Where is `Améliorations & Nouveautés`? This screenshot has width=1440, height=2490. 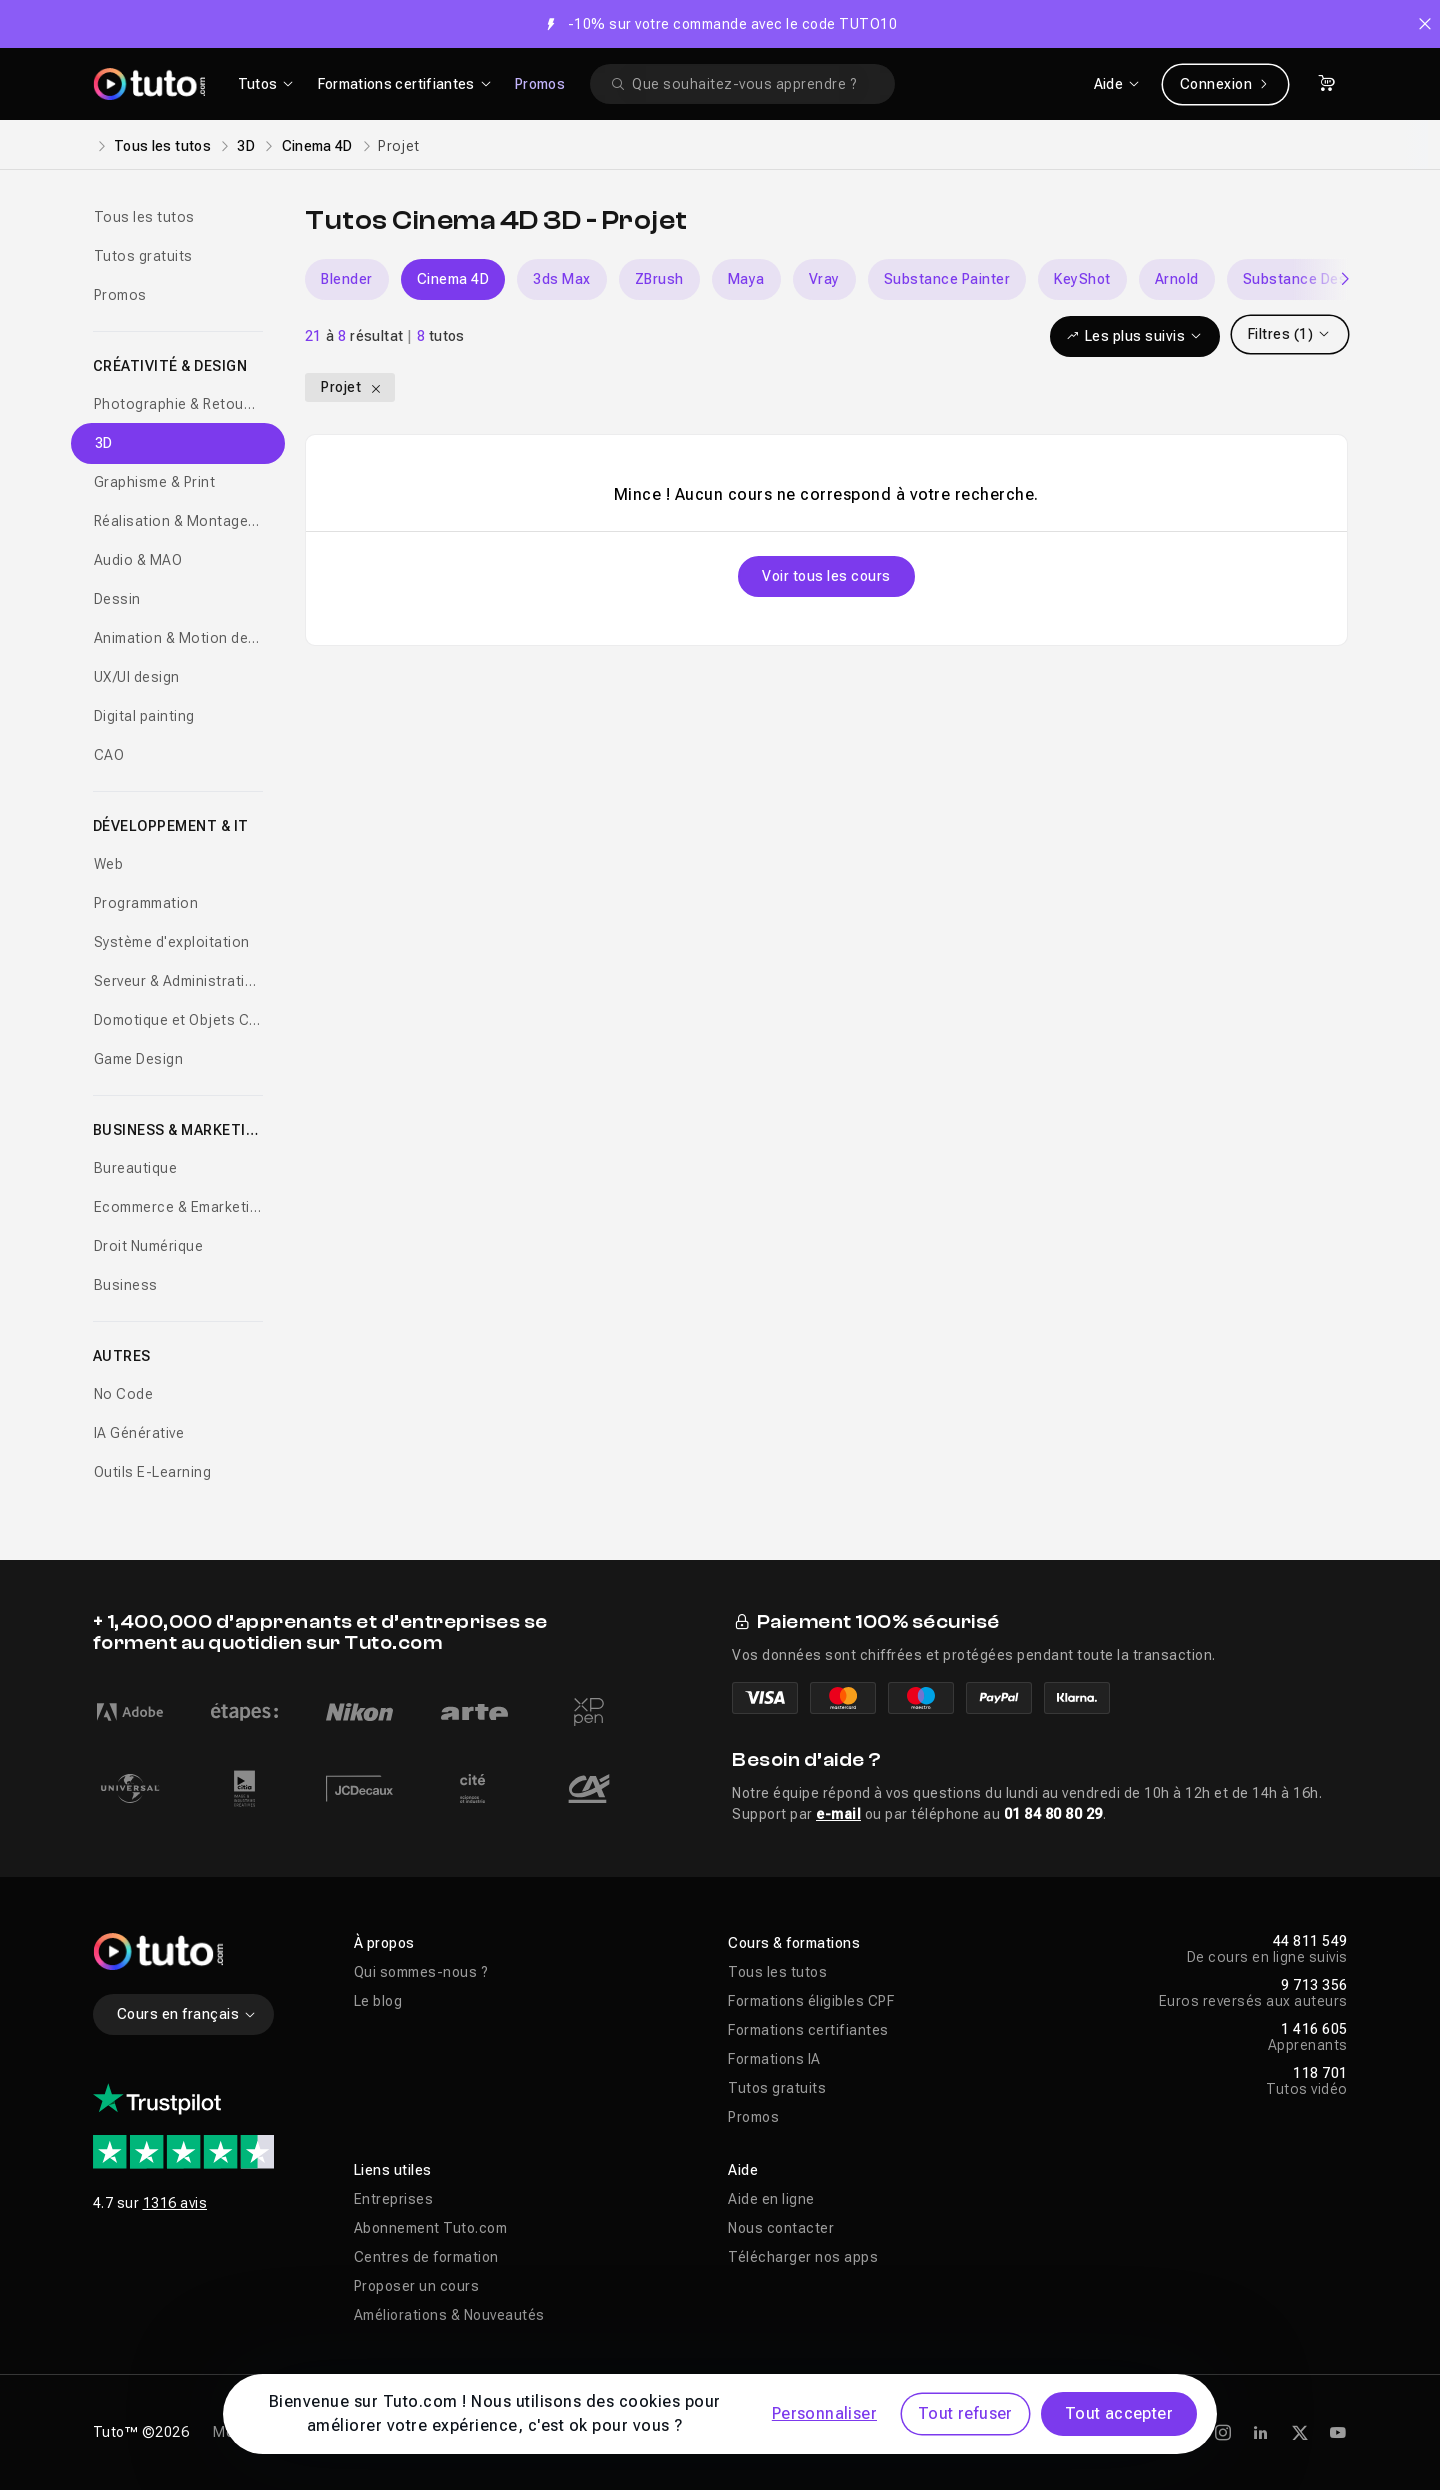
Améliorations & Nouveautés is located at coordinates (449, 2315).